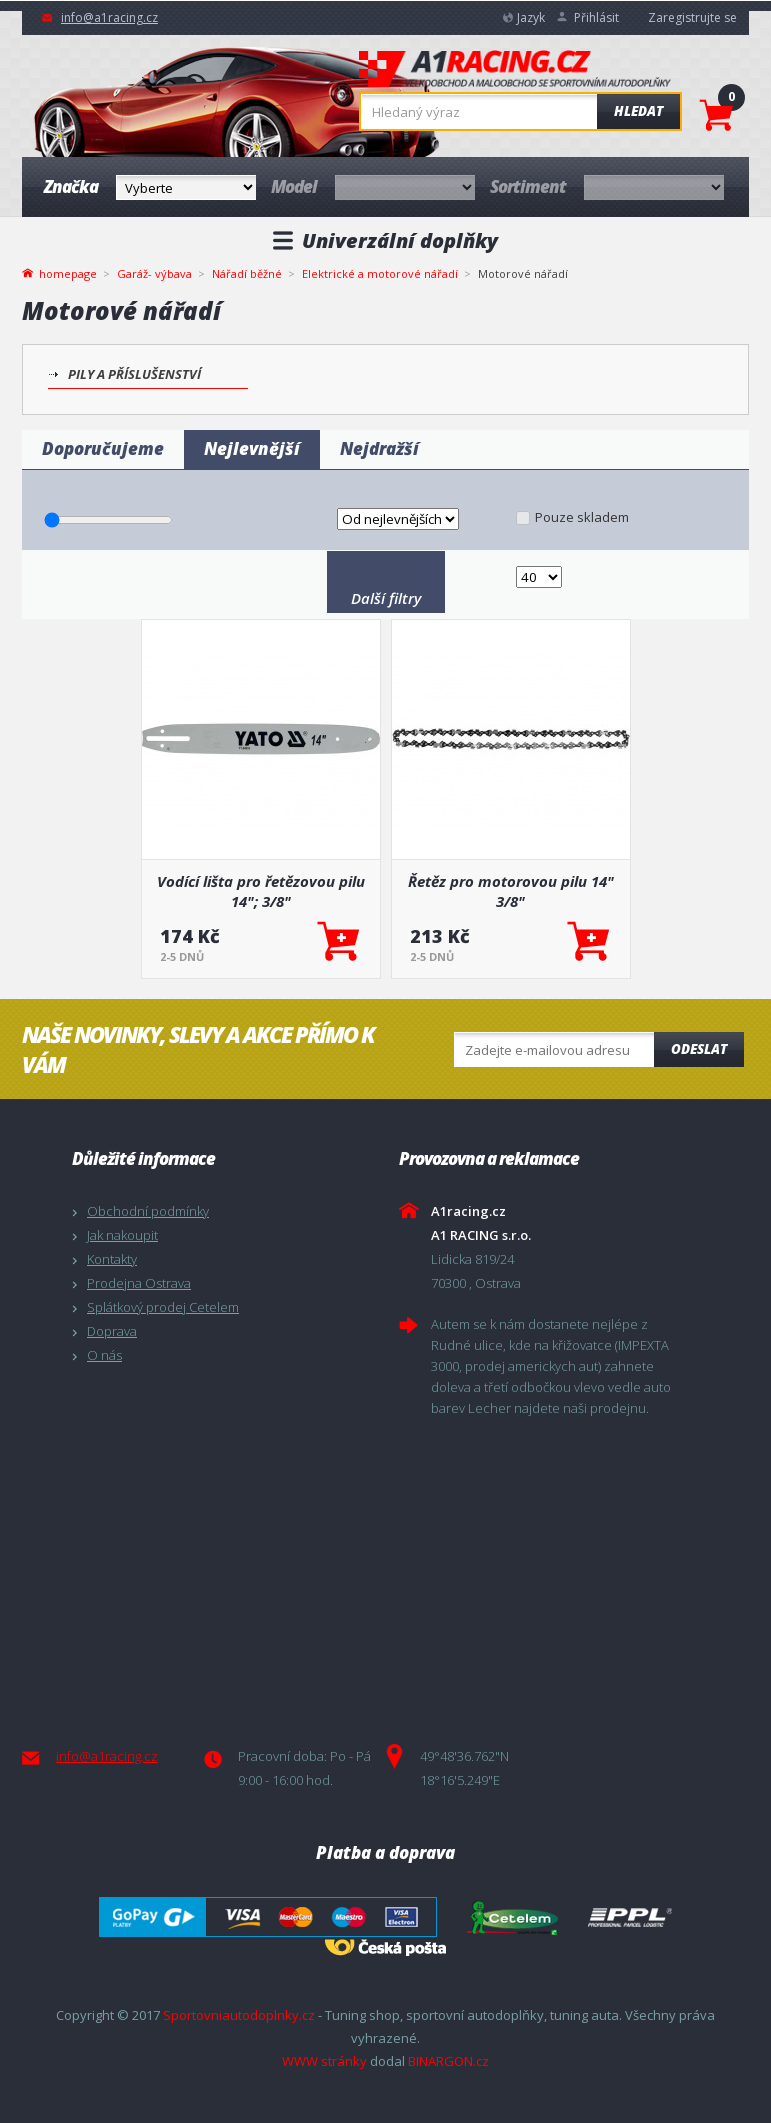 Image resolution: width=771 pixels, height=2123 pixels. What do you see at coordinates (261, 891) in the screenshot?
I see `Vodící lišta pro řetězovou pilu 14"; 3/8"` at bounding box center [261, 891].